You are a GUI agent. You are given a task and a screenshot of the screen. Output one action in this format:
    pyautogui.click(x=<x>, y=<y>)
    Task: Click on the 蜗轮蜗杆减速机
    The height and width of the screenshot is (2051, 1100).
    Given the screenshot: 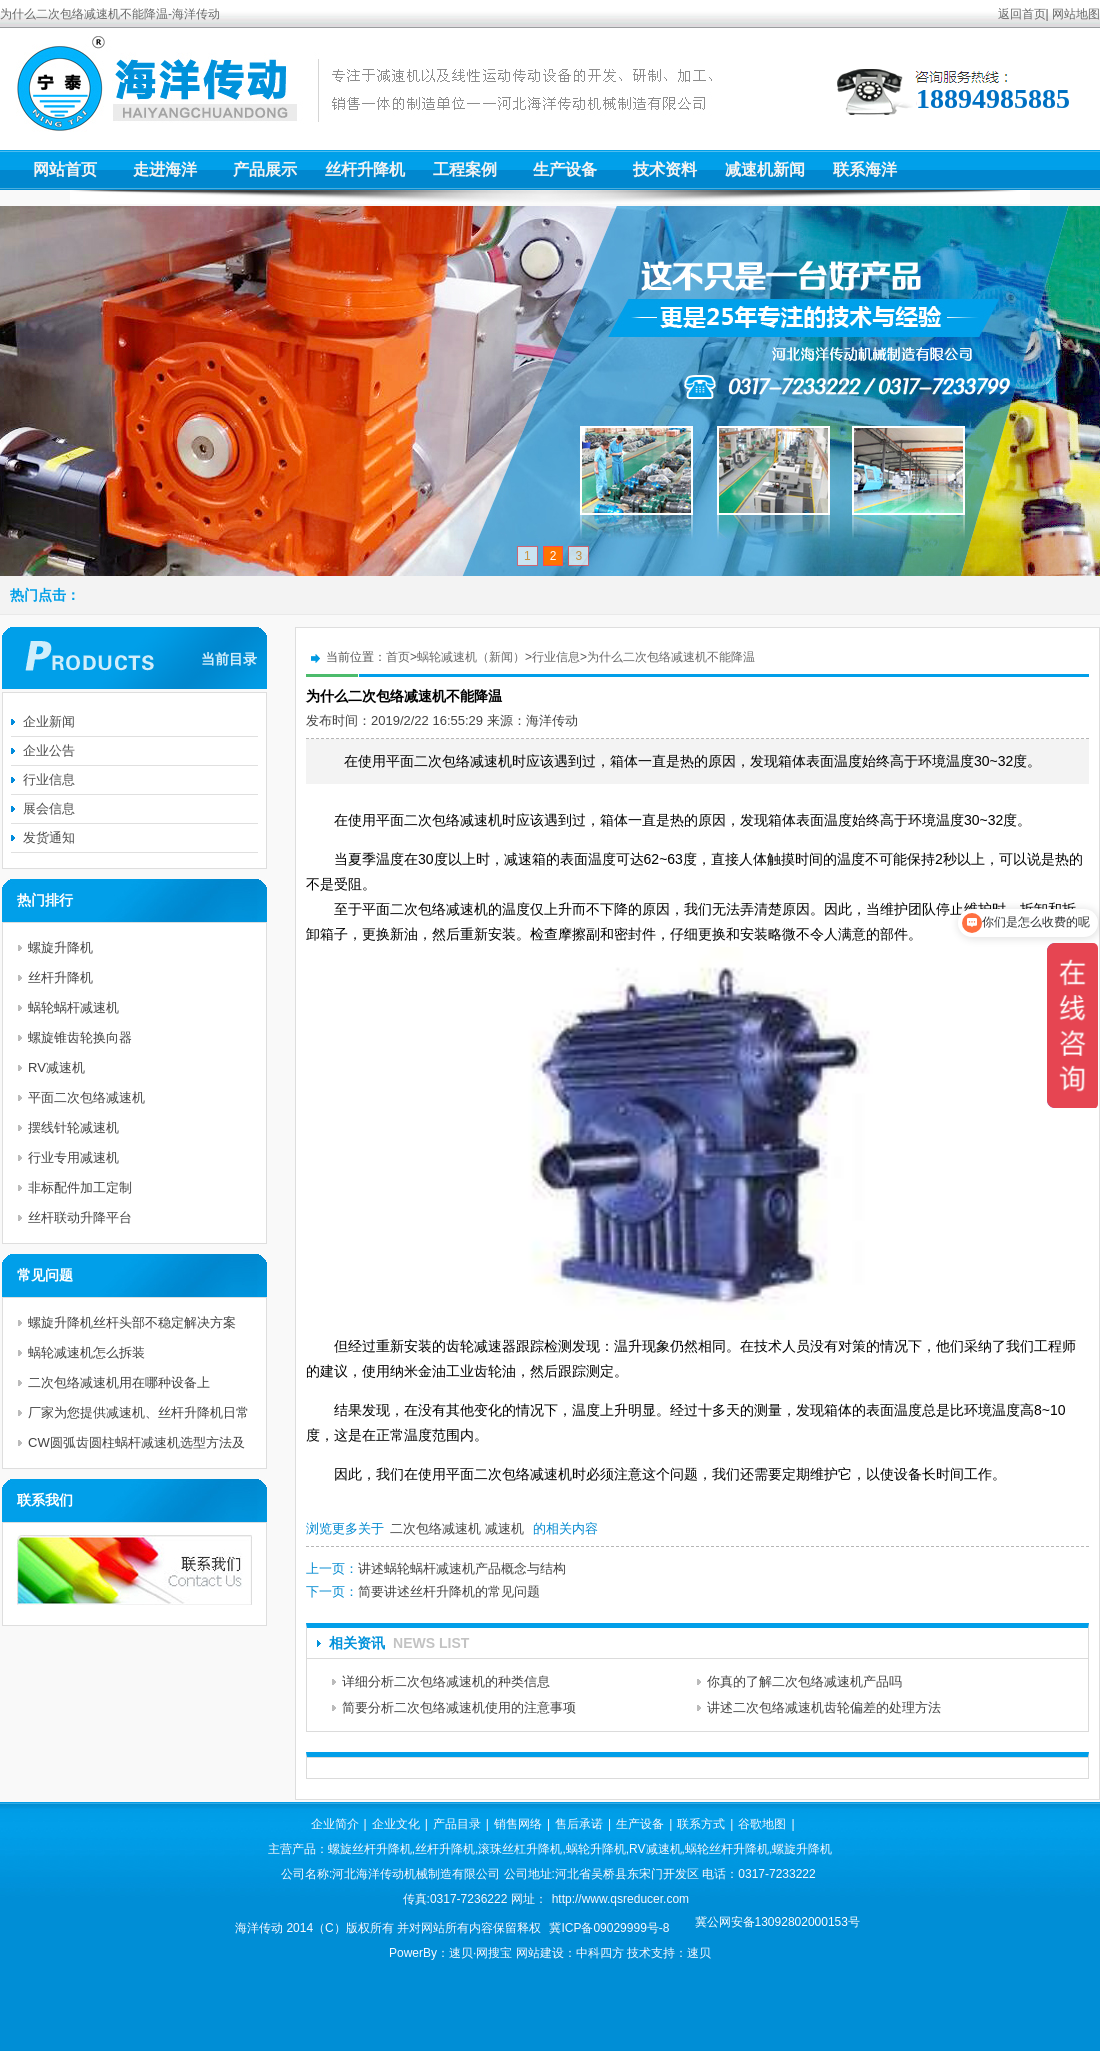 What is the action you would take?
    pyautogui.click(x=73, y=1007)
    